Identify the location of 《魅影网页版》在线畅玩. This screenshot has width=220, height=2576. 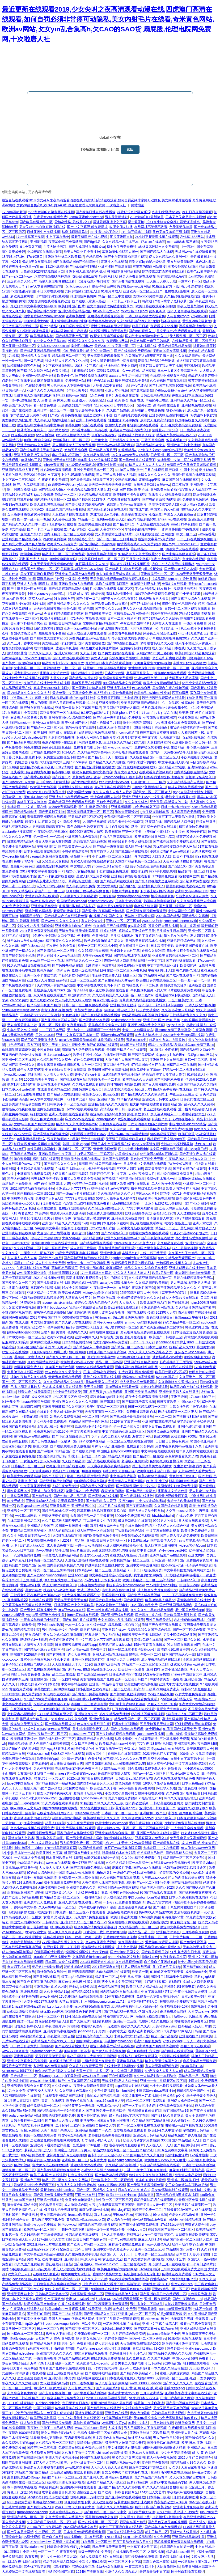
(150, 727).